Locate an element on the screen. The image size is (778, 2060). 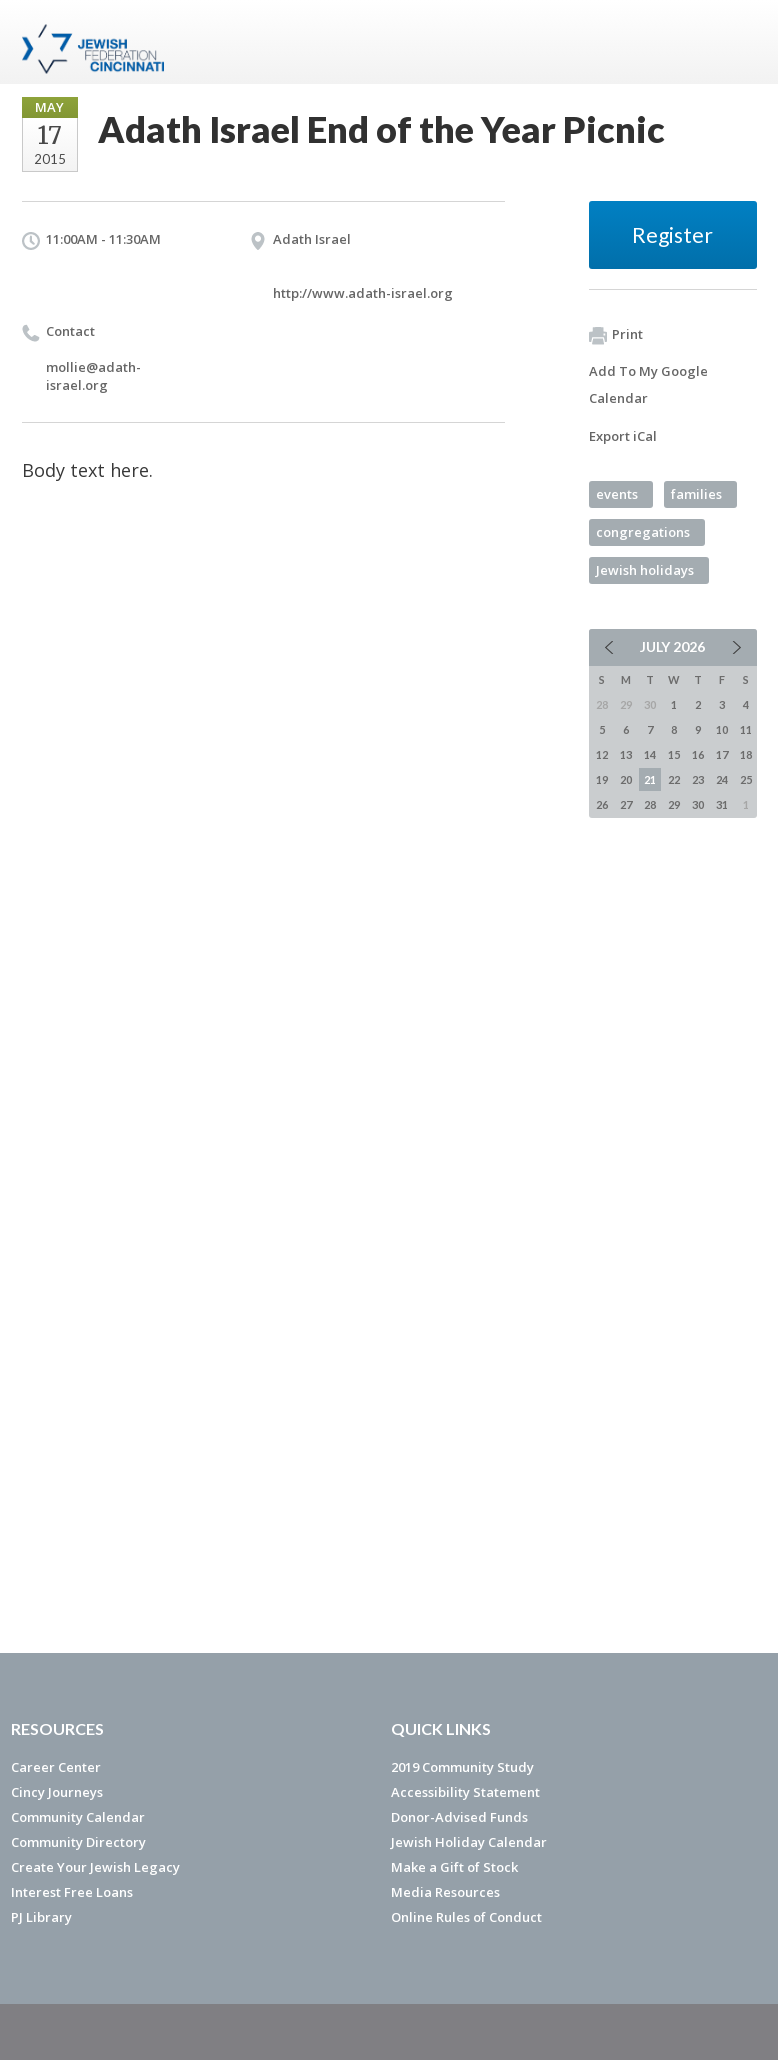
22 is located at coordinates (674, 779).